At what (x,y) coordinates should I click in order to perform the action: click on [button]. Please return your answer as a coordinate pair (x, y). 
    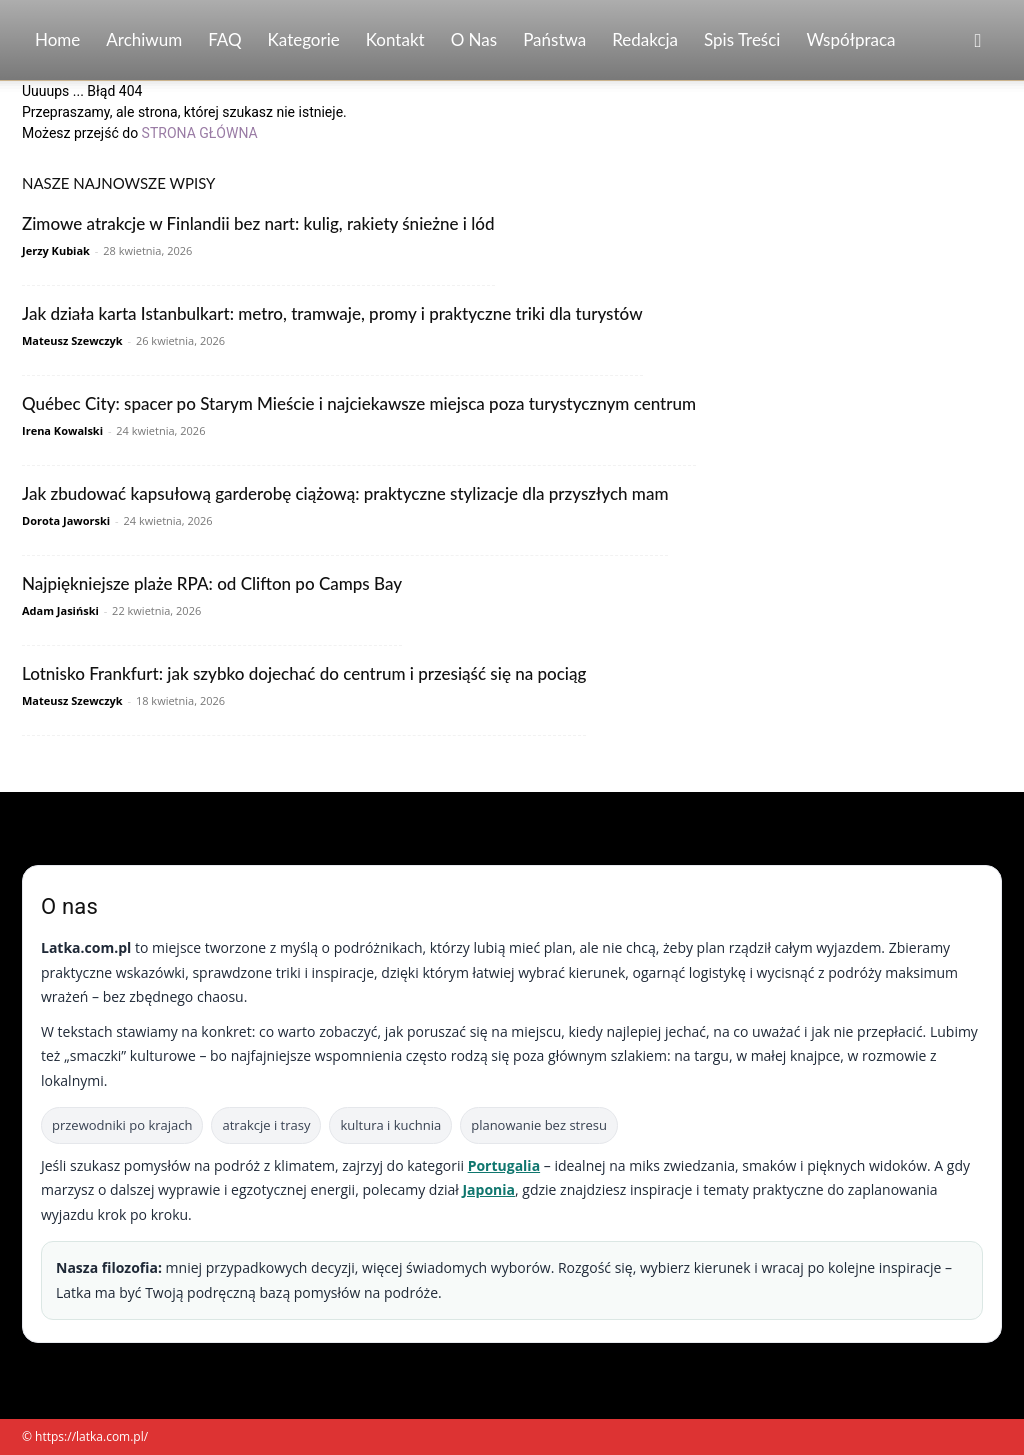
    Looking at the image, I should click on (978, 41).